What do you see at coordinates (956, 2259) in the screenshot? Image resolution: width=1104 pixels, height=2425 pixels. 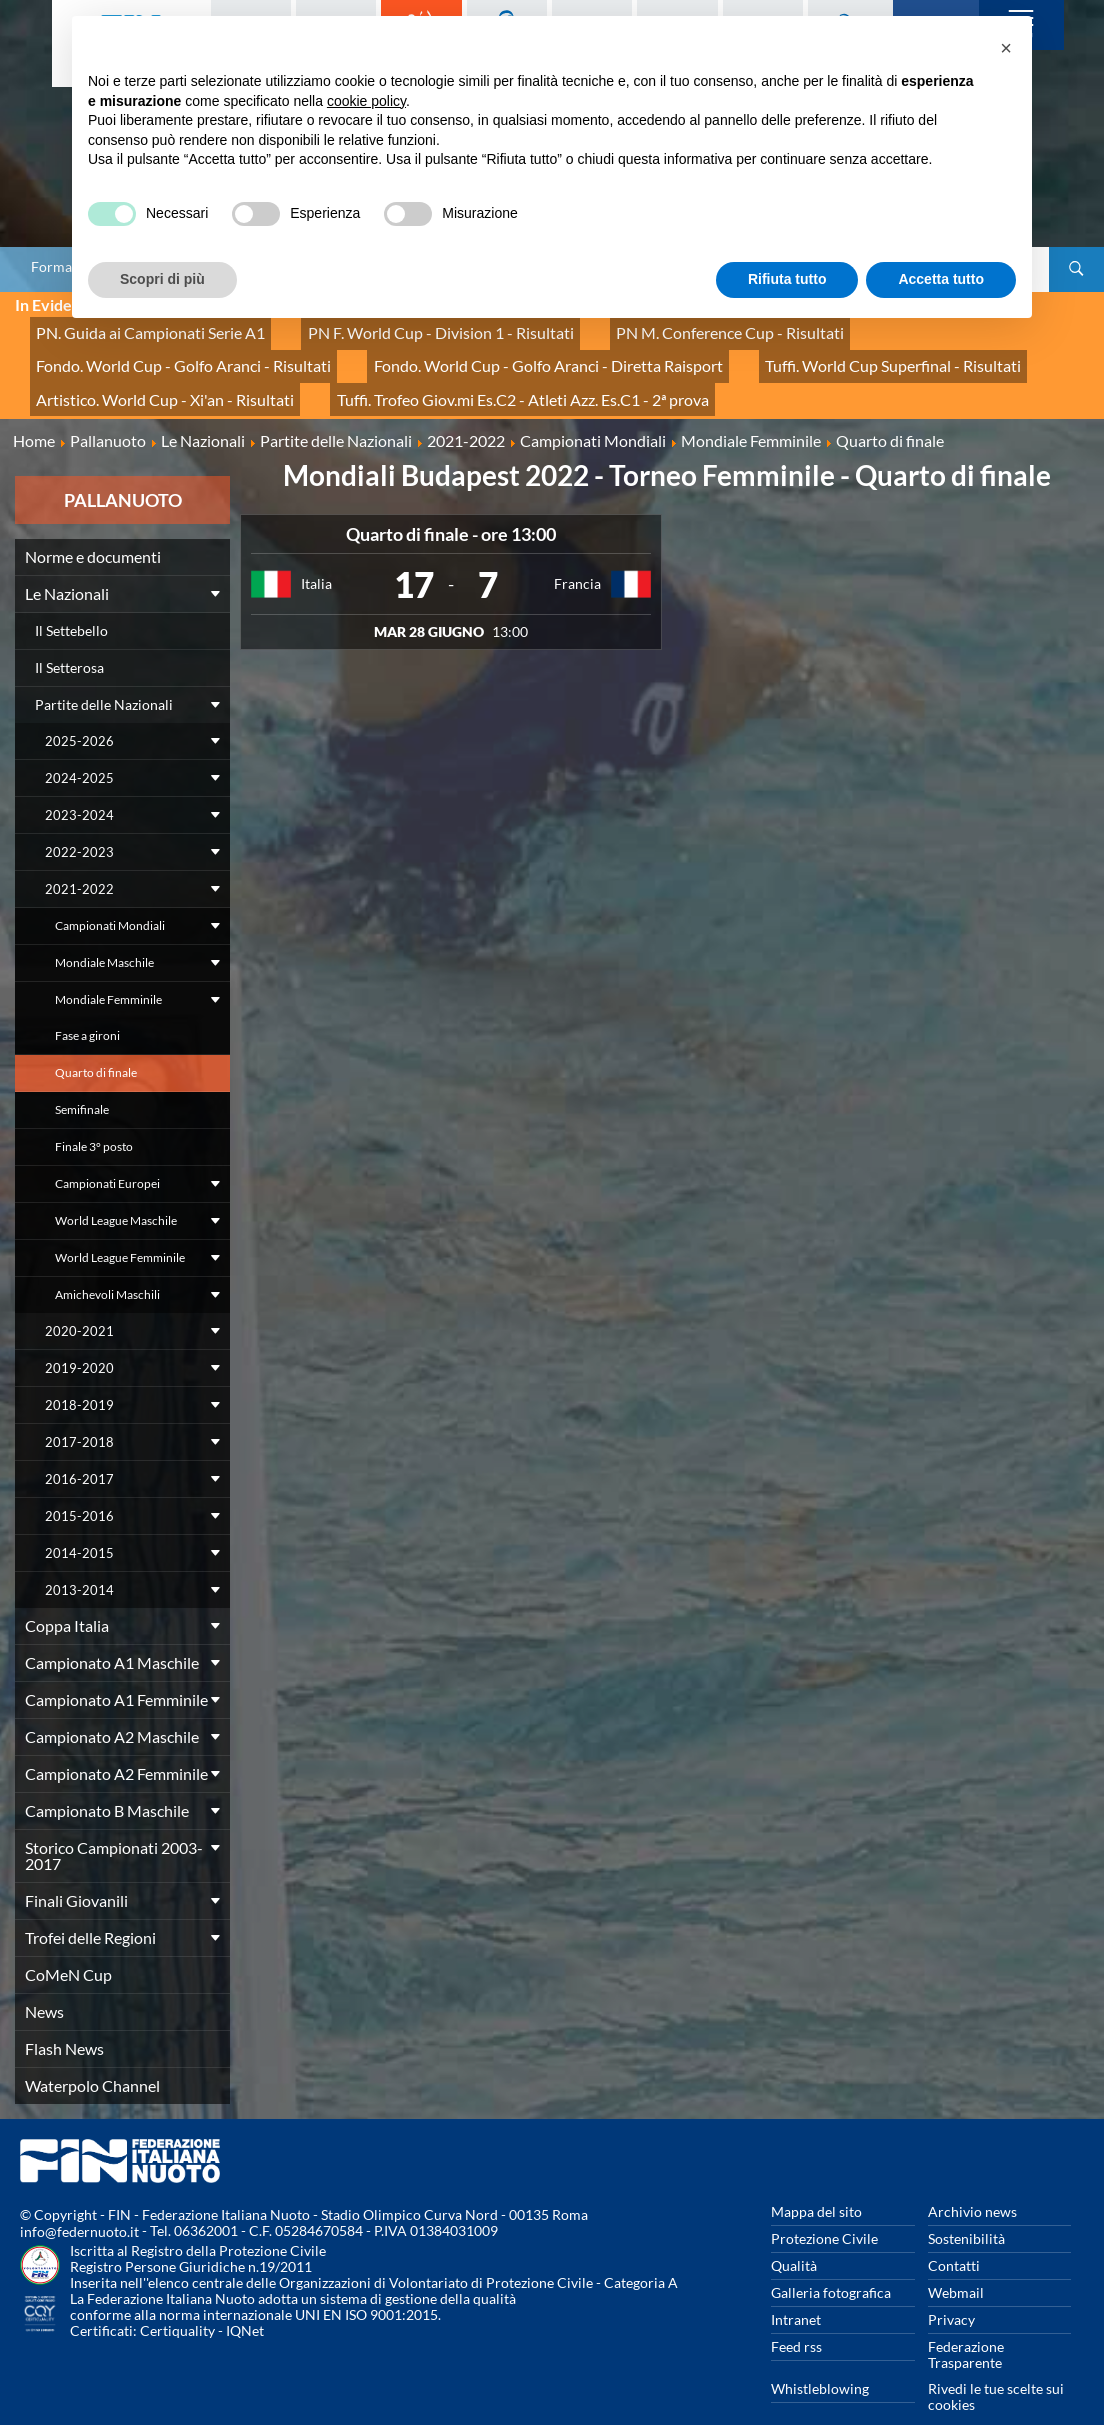 I see `Webmail` at bounding box center [956, 2259].